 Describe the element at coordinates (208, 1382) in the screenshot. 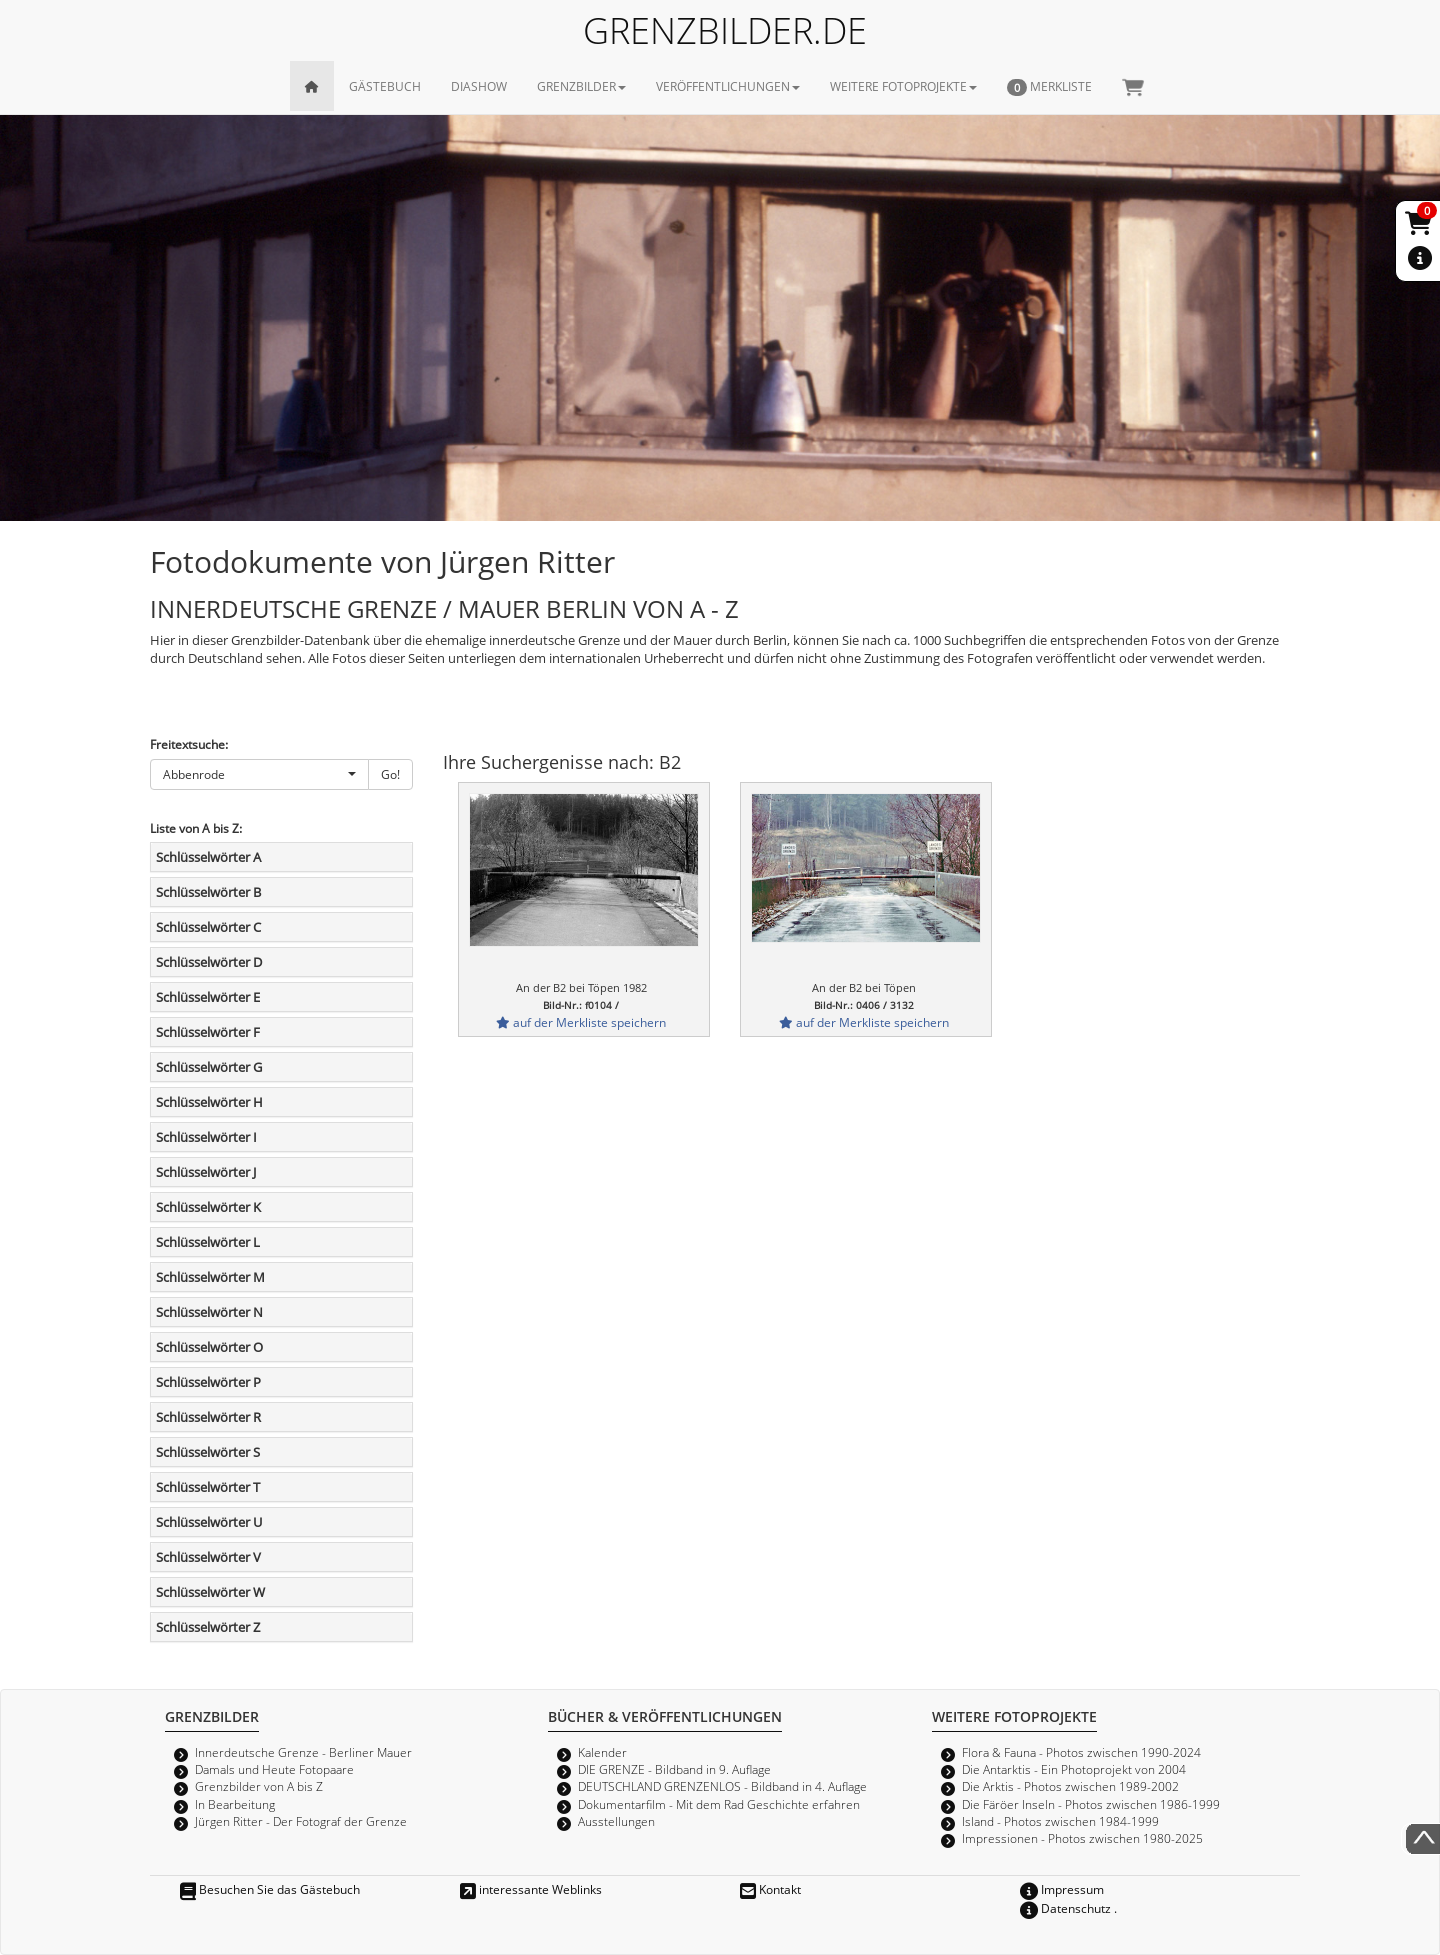

I see `Schlüsselwörter P [button]` at that location.